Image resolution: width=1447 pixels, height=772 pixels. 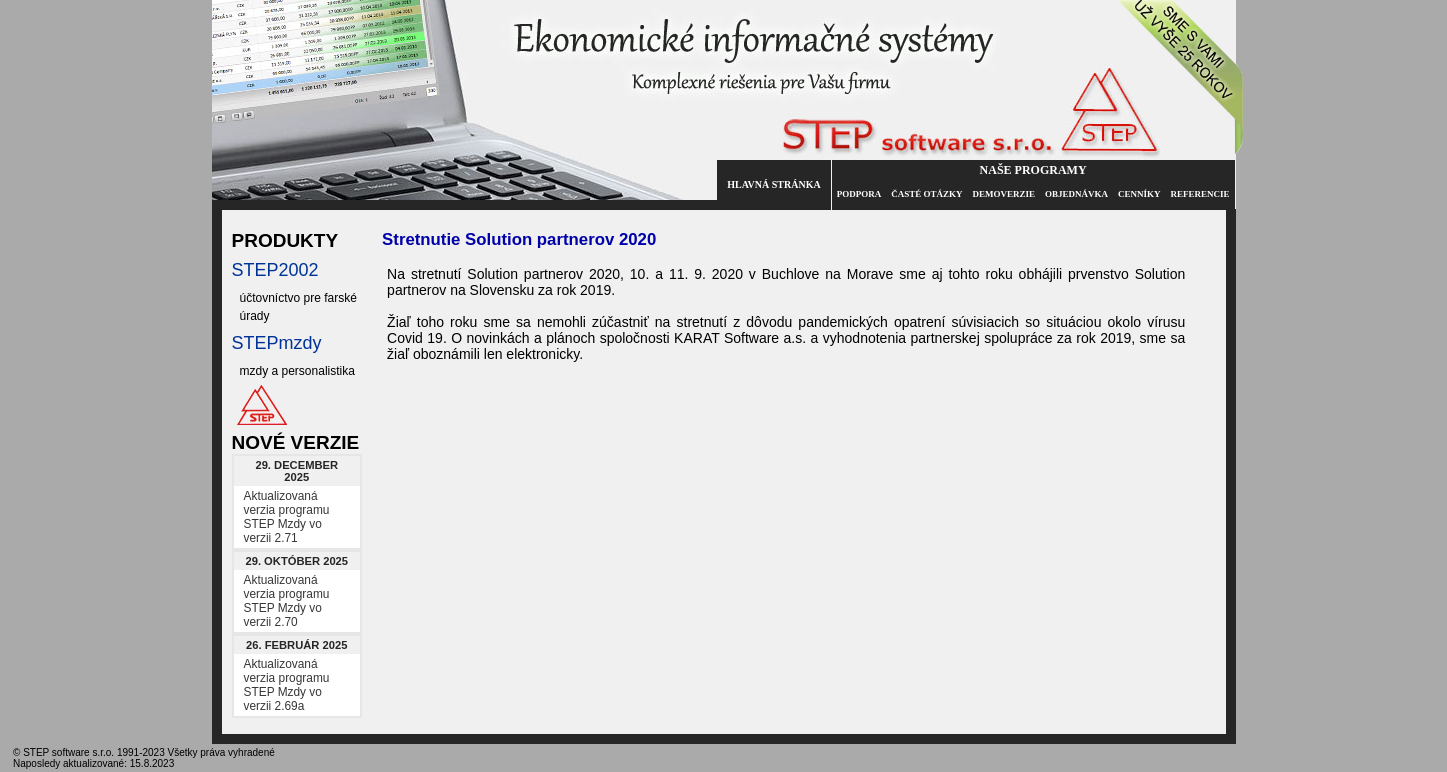 What do you see at coordinates (926, 194) in the screenshot?
I see `Časté otázky` at bounding box center [926, 194].